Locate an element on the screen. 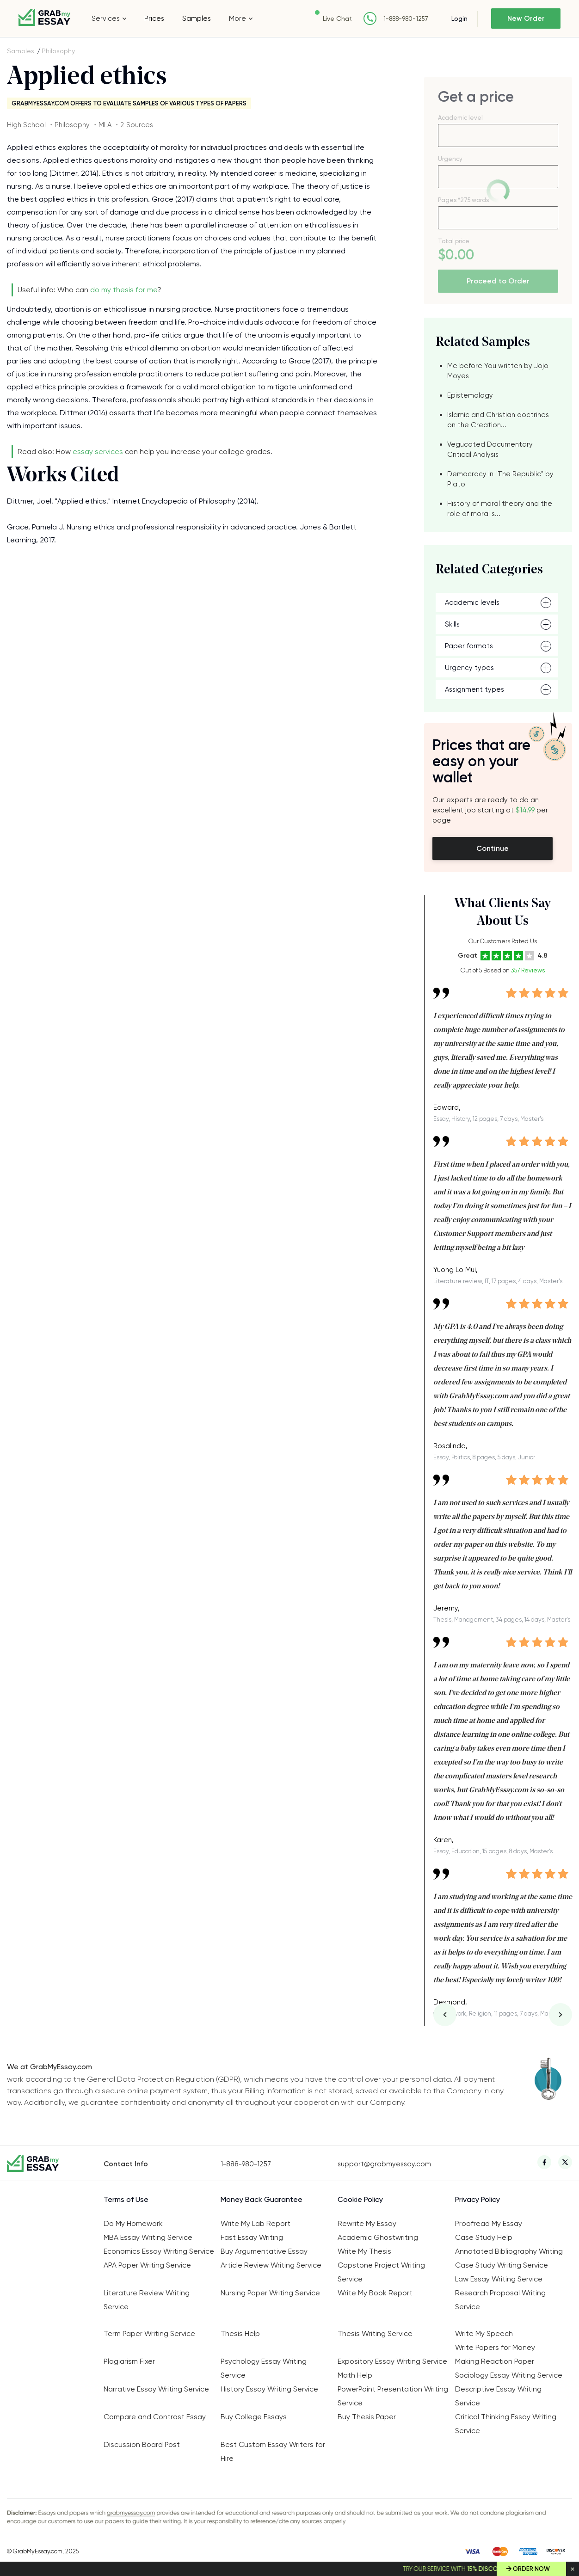 This screenshot has width=579, height=2576. Write My Thesis is located at coordinates (364, 2251).